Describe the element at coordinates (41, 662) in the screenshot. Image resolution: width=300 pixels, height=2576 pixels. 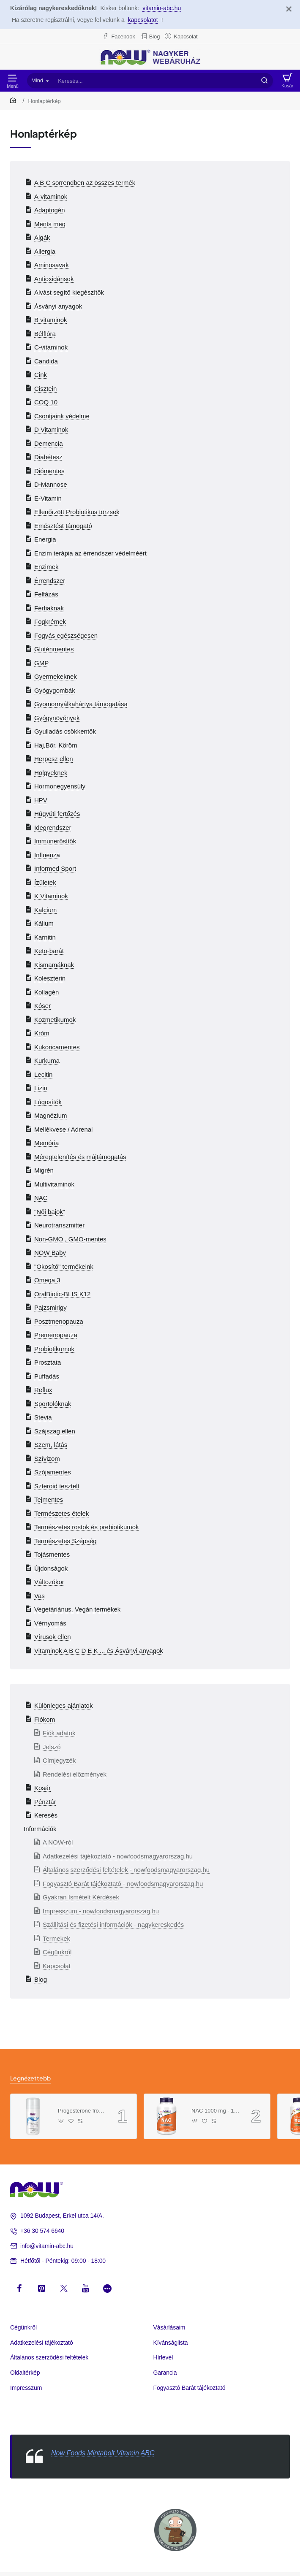
I see `GMP` at that location.